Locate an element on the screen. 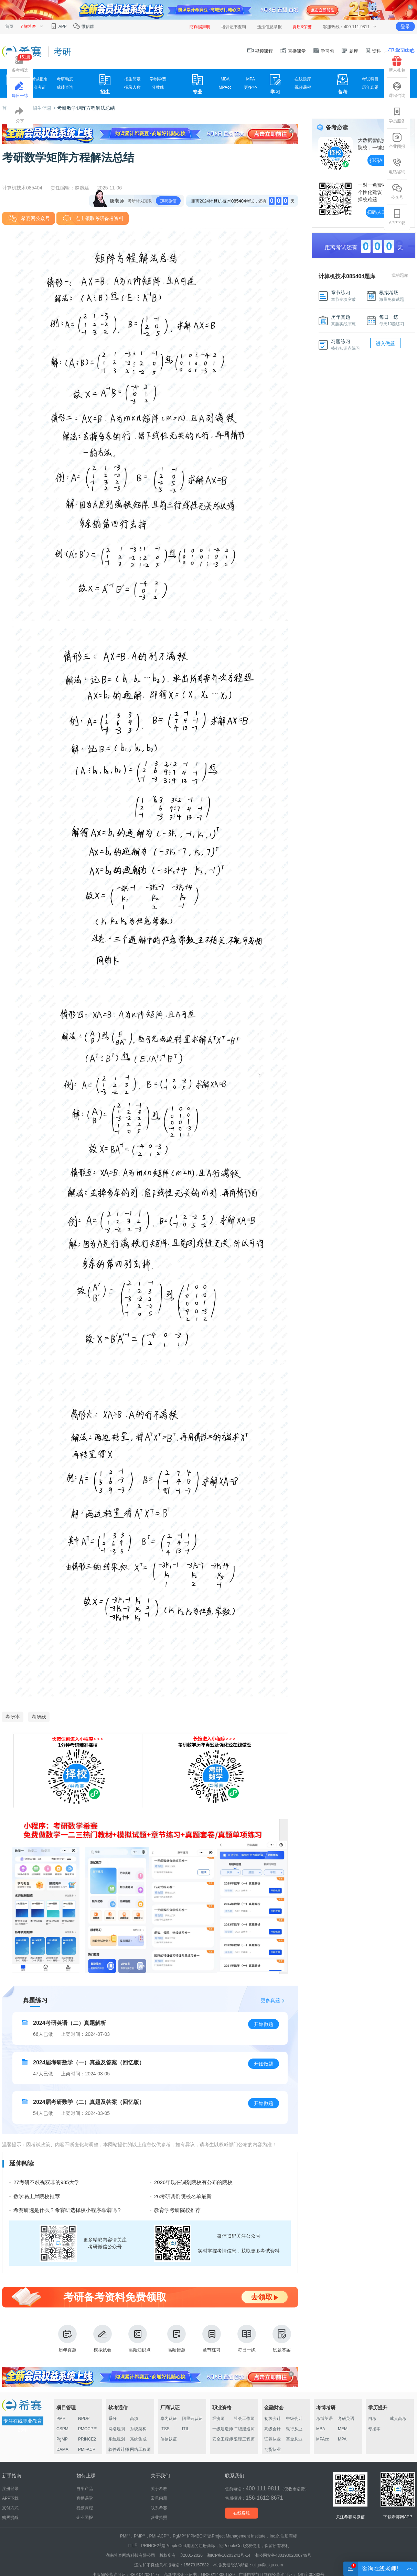 The height and width of the screenshot is (2576, 417). 考试报名 is located at coordinates (39, 79).